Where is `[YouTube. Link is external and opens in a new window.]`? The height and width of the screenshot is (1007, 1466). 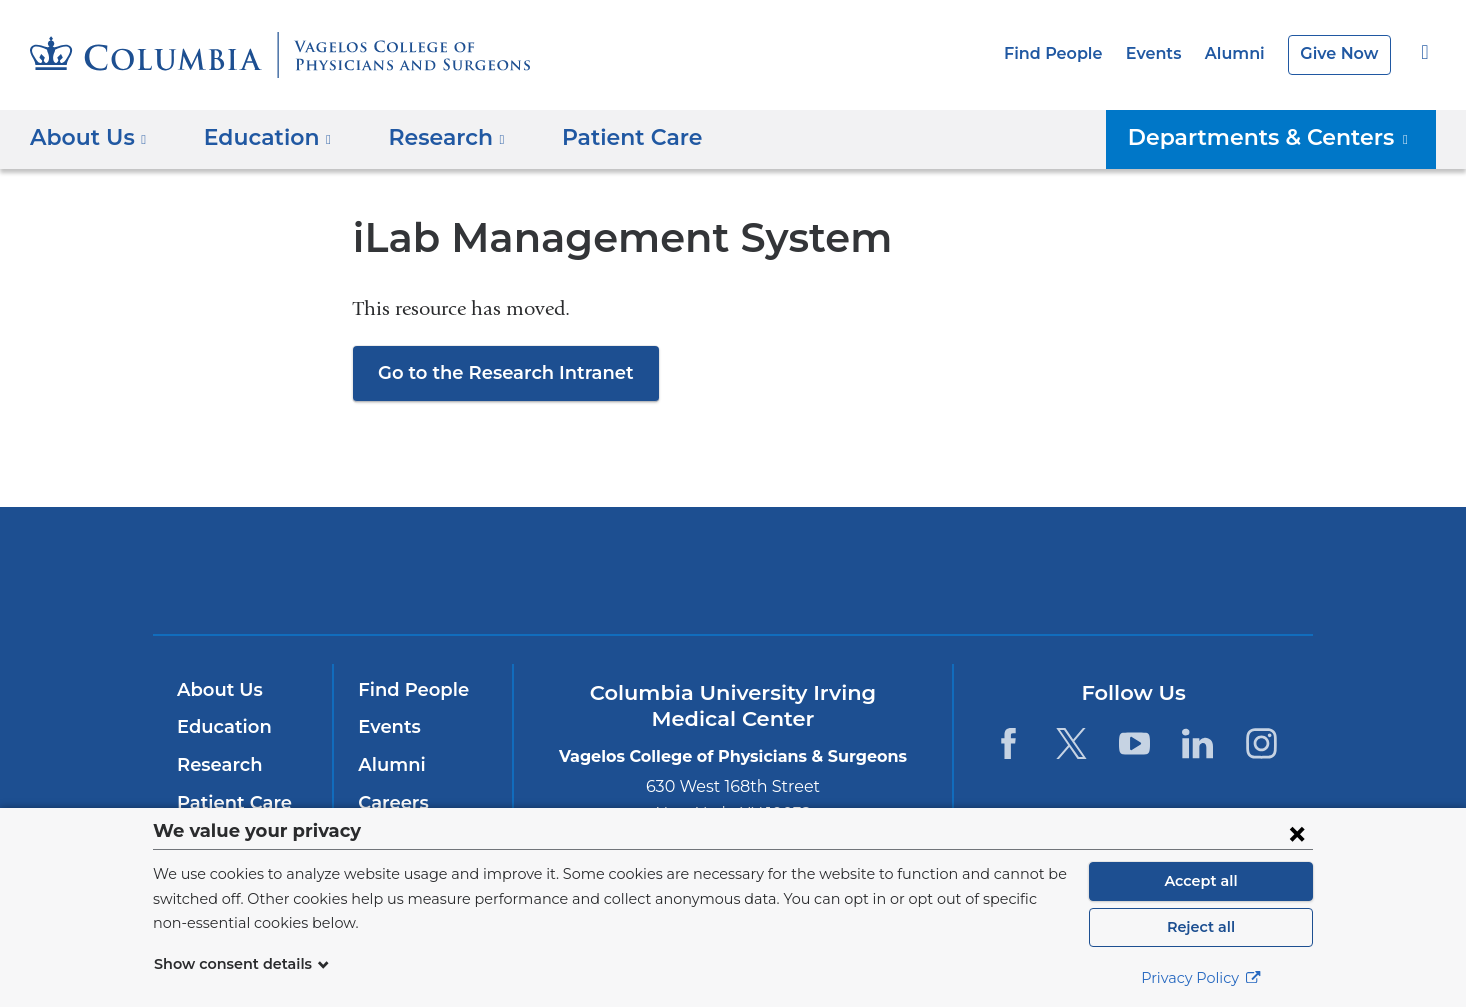
[YouTube. Link is external and opens in a new window.] is located at coordinates (1134, 743).